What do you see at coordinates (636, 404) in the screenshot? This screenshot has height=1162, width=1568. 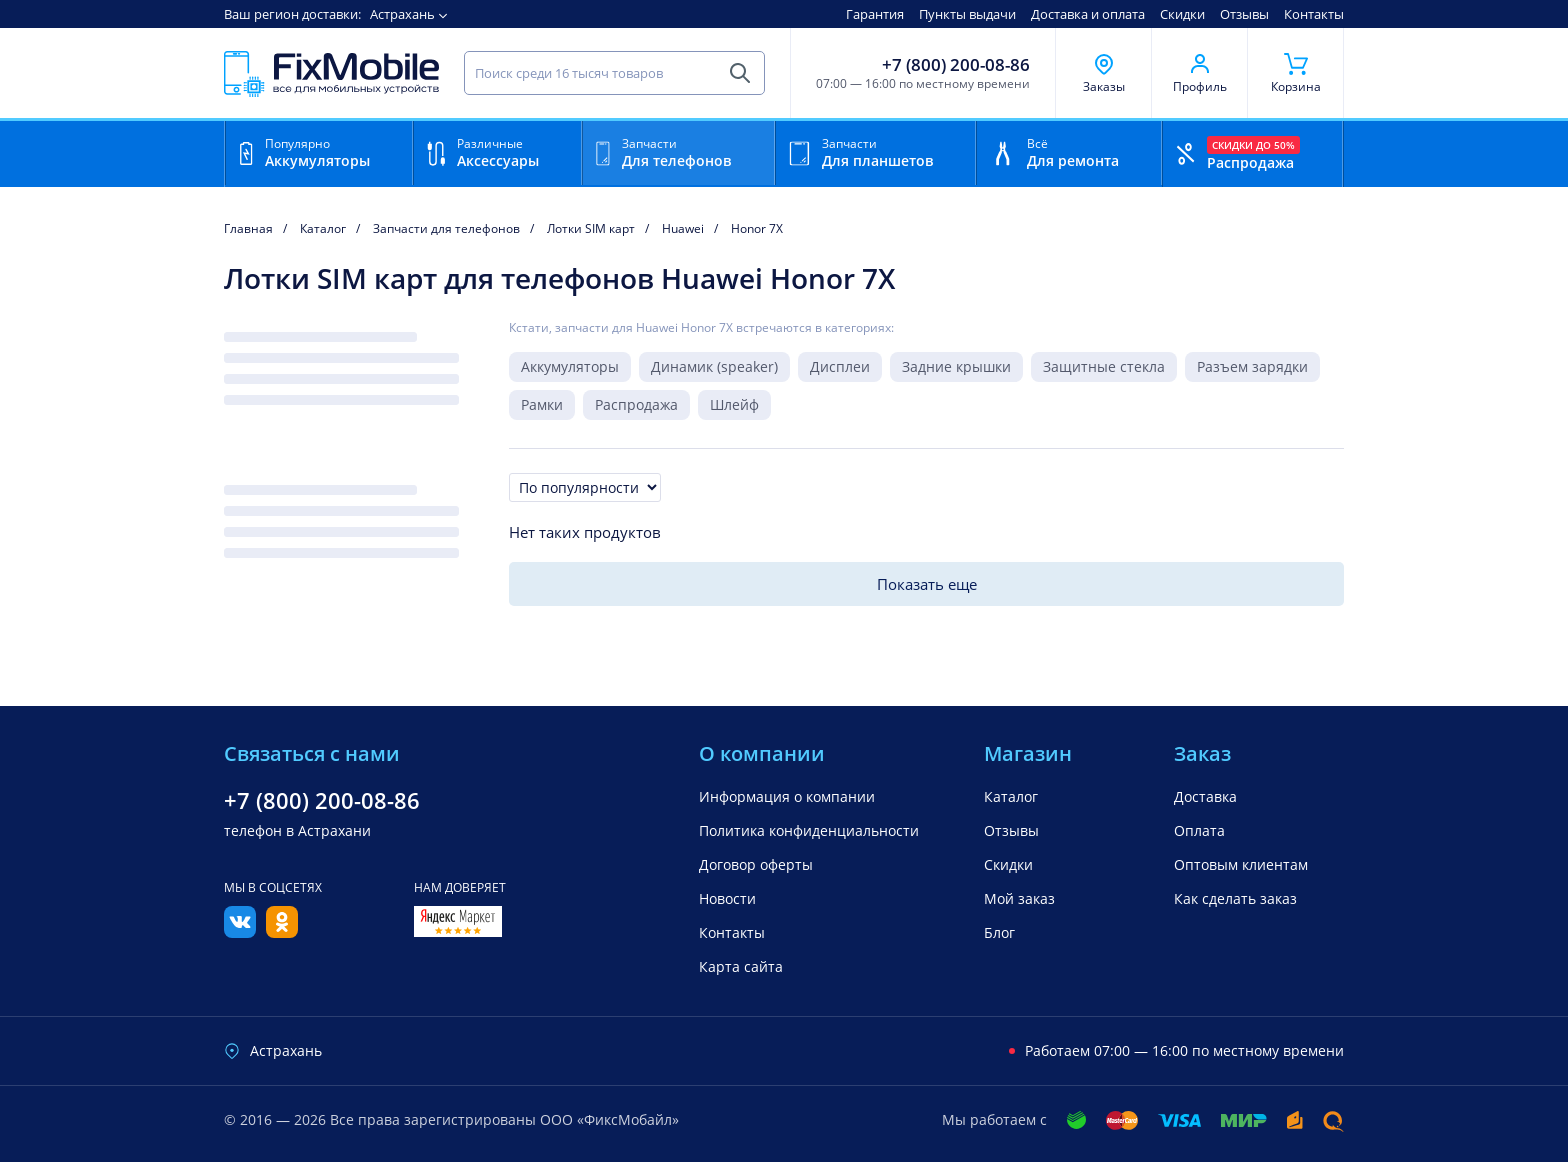 I see `Распродажа` at bounding box center [636, 404].